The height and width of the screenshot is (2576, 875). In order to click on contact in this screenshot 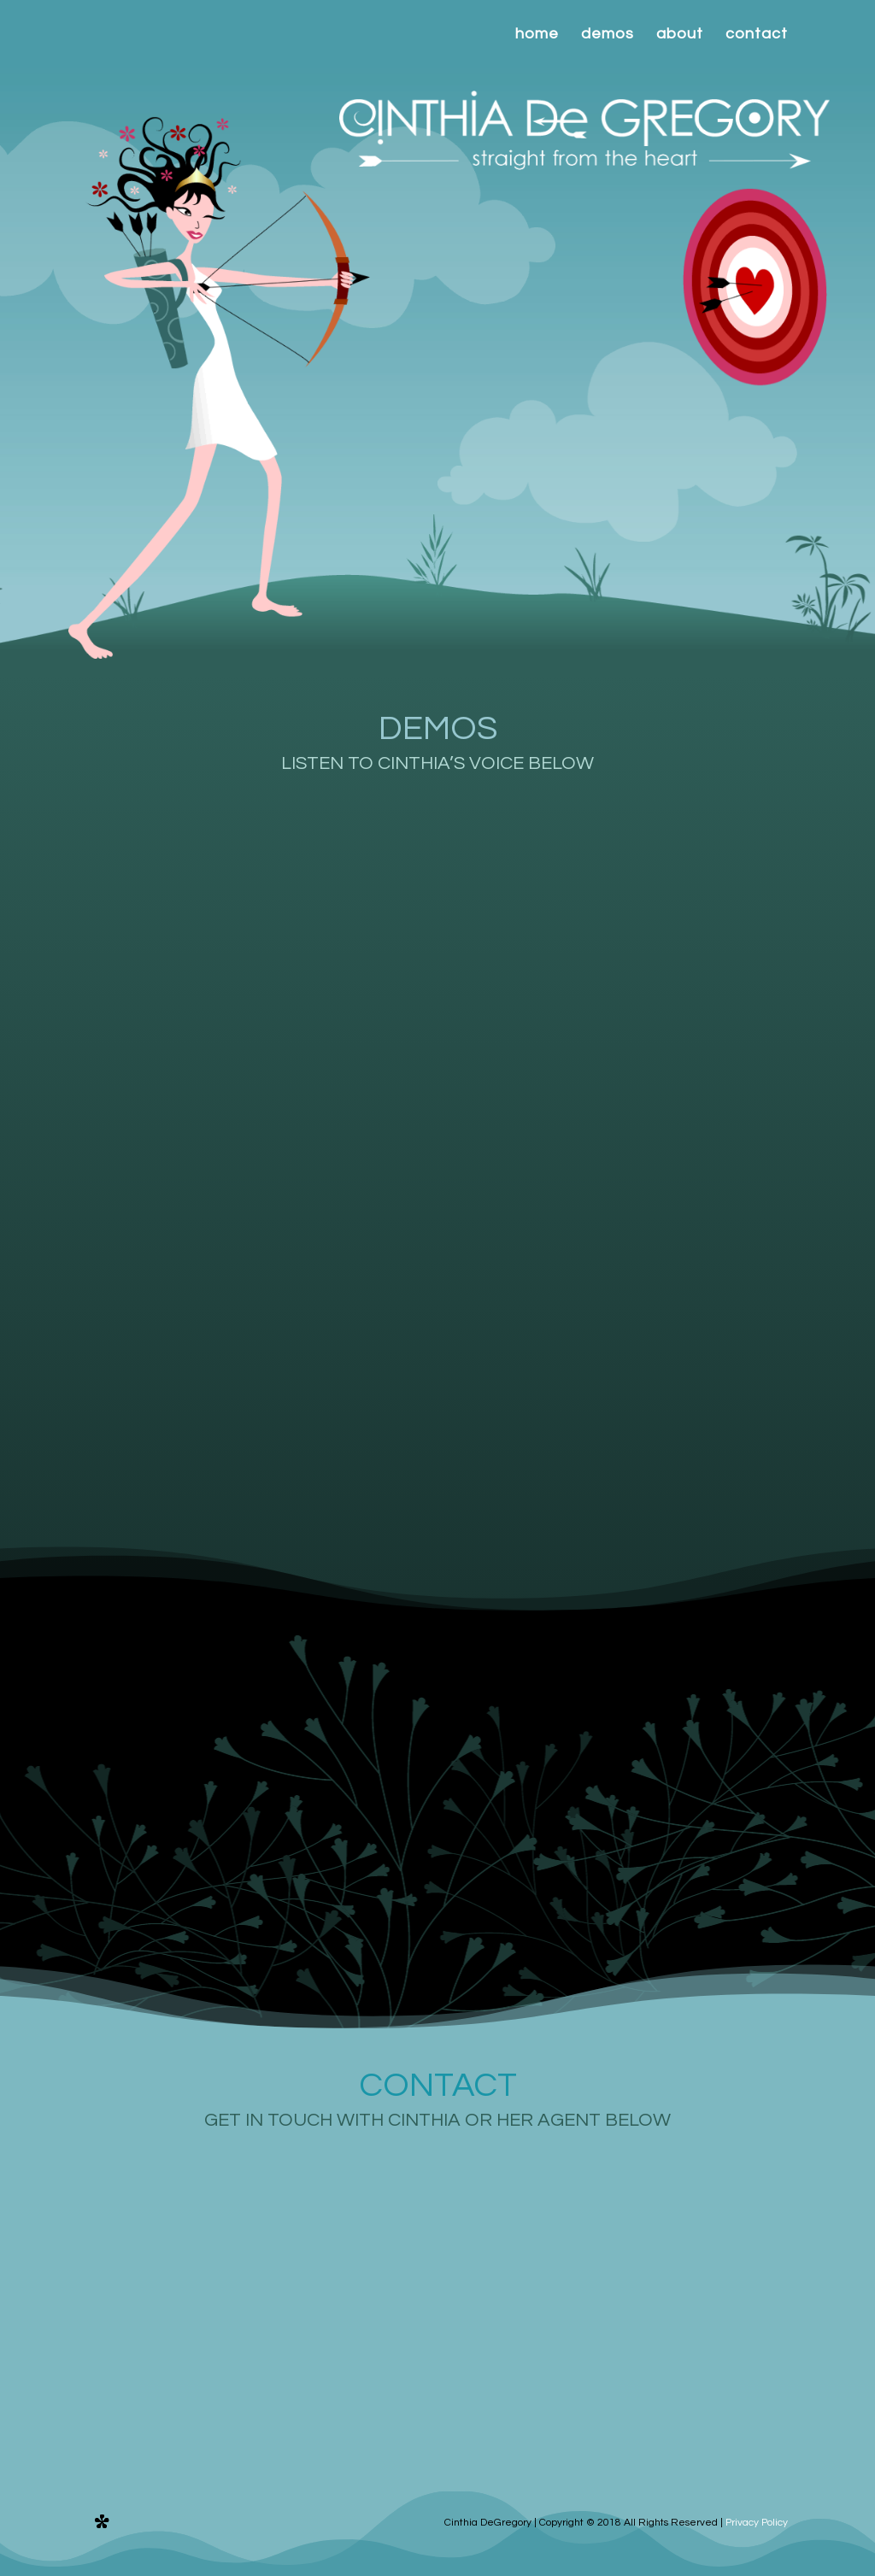, I will do `click(756, 35)`.